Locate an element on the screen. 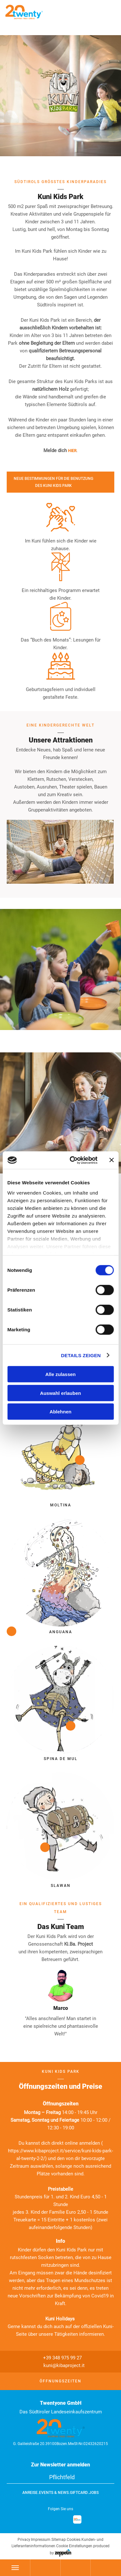  Impressum is located at coordinates (40, 2539).